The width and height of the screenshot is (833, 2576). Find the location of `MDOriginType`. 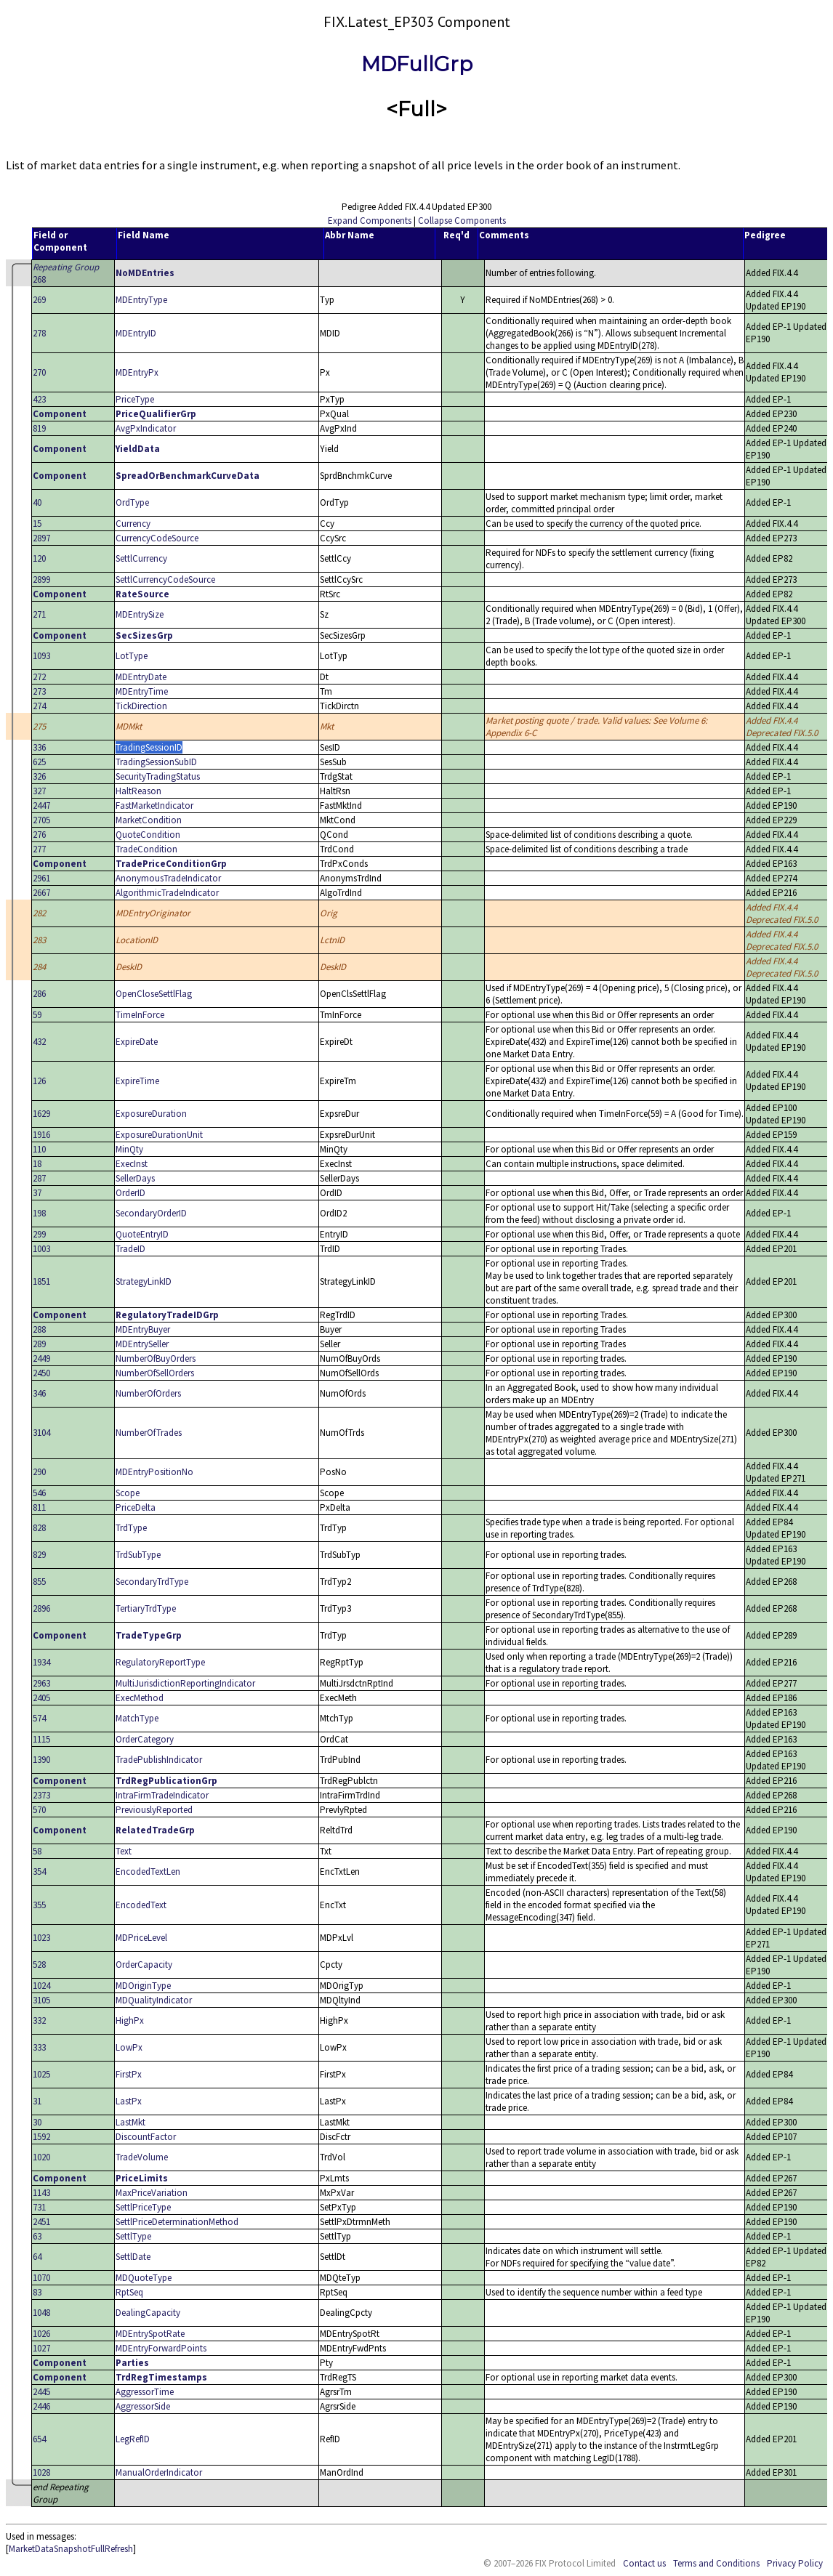

MDOriginType is located at coordinates (143, 1985).